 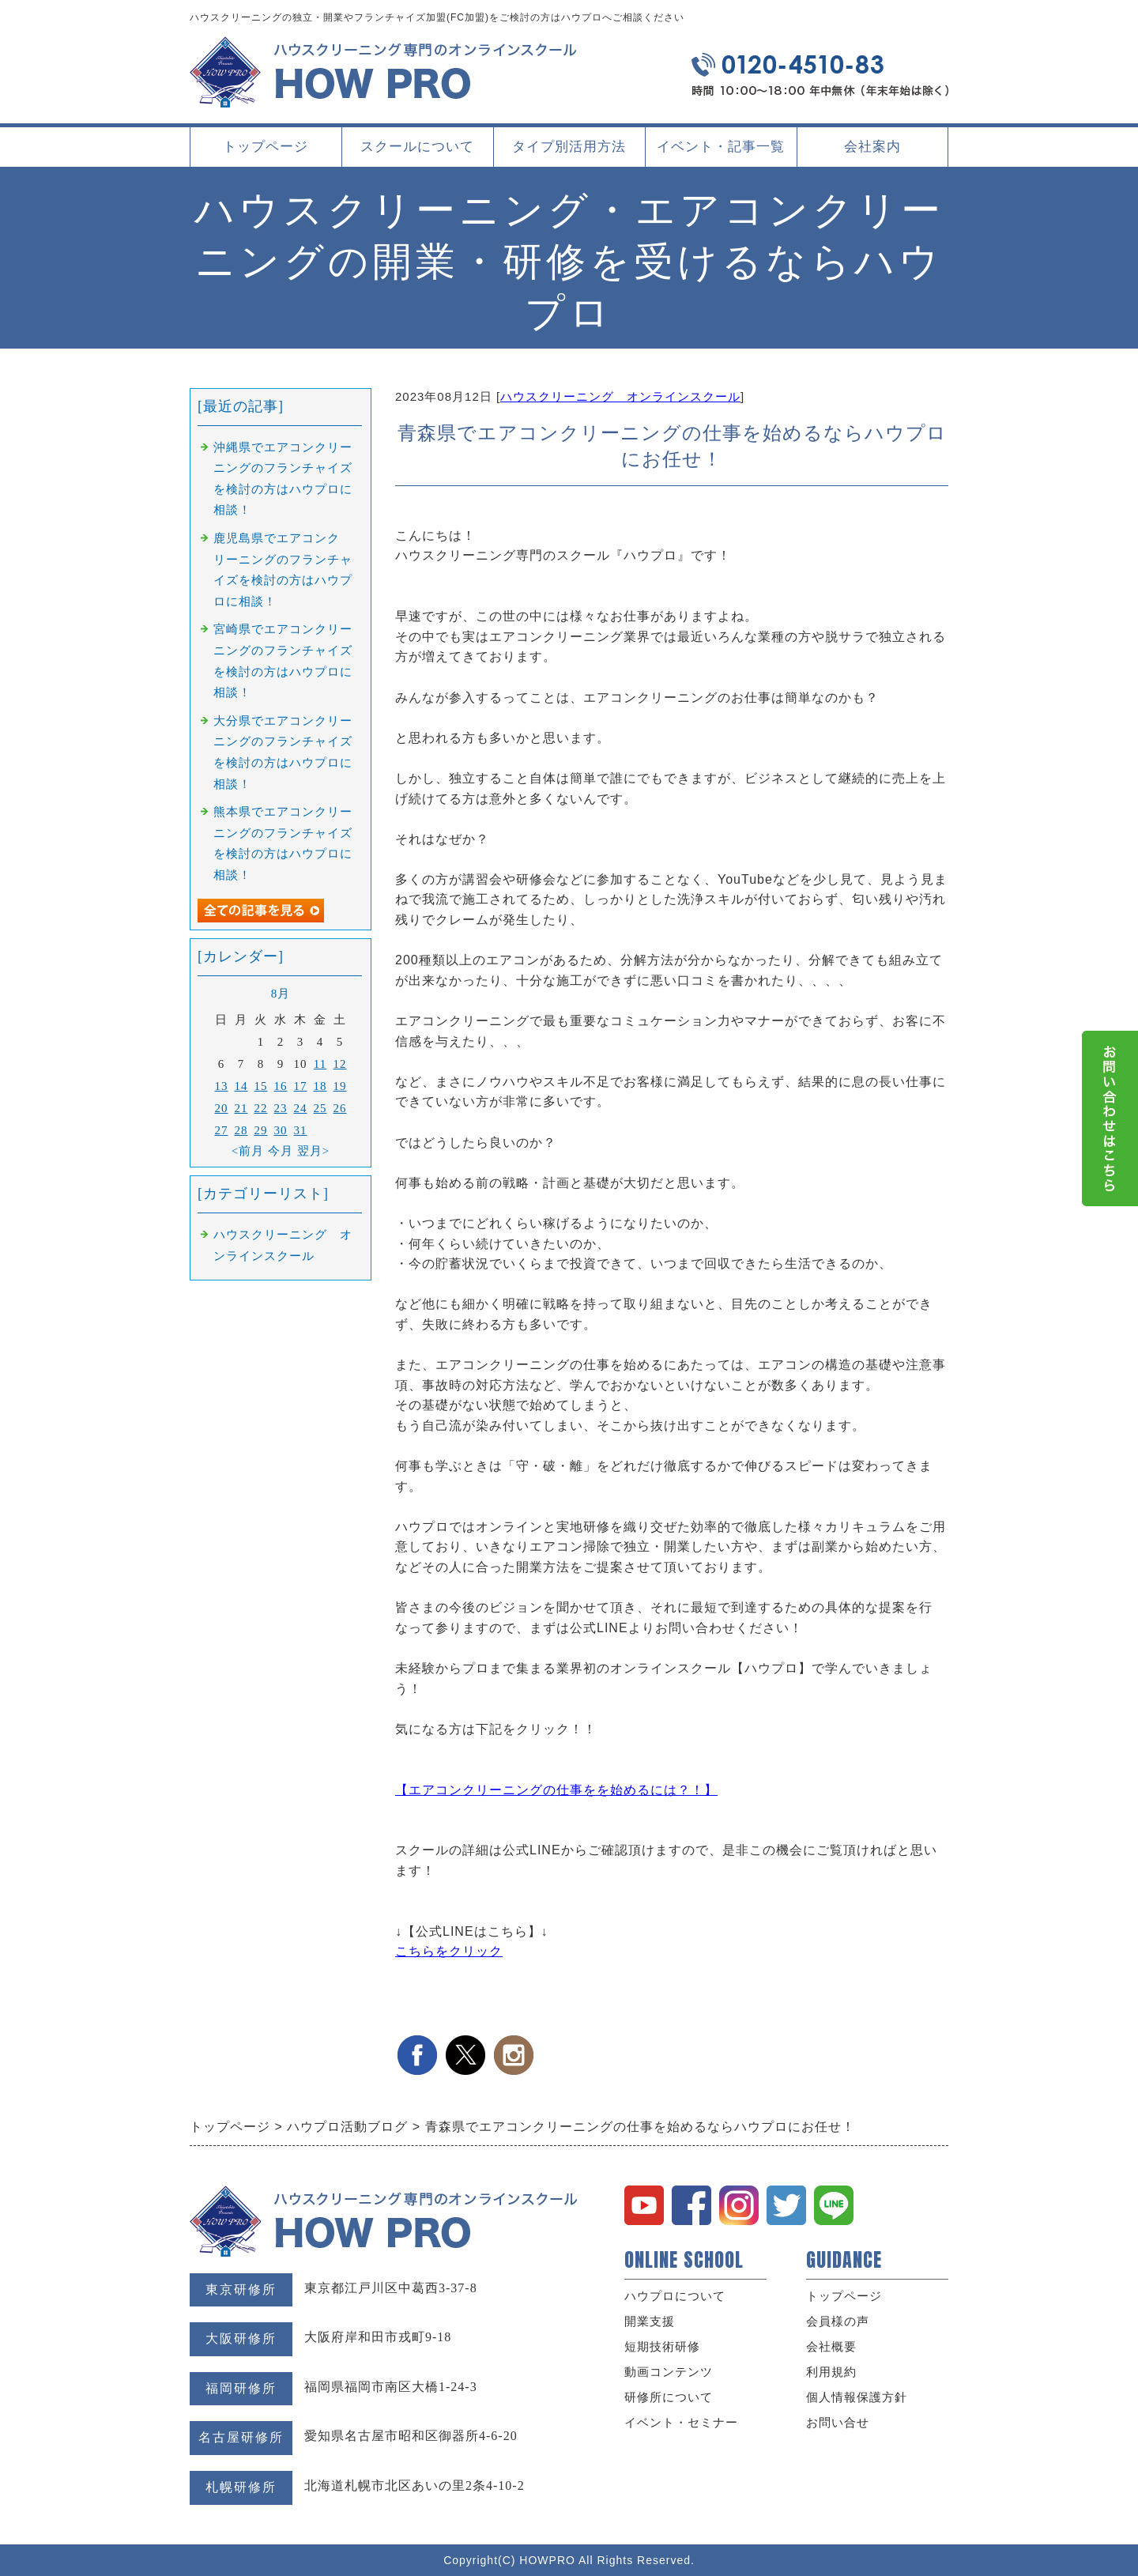 What do you see at coordinates (662, 2346) in the screenshot?
I see `短期技術研修` at bounding box center [662, 2346].